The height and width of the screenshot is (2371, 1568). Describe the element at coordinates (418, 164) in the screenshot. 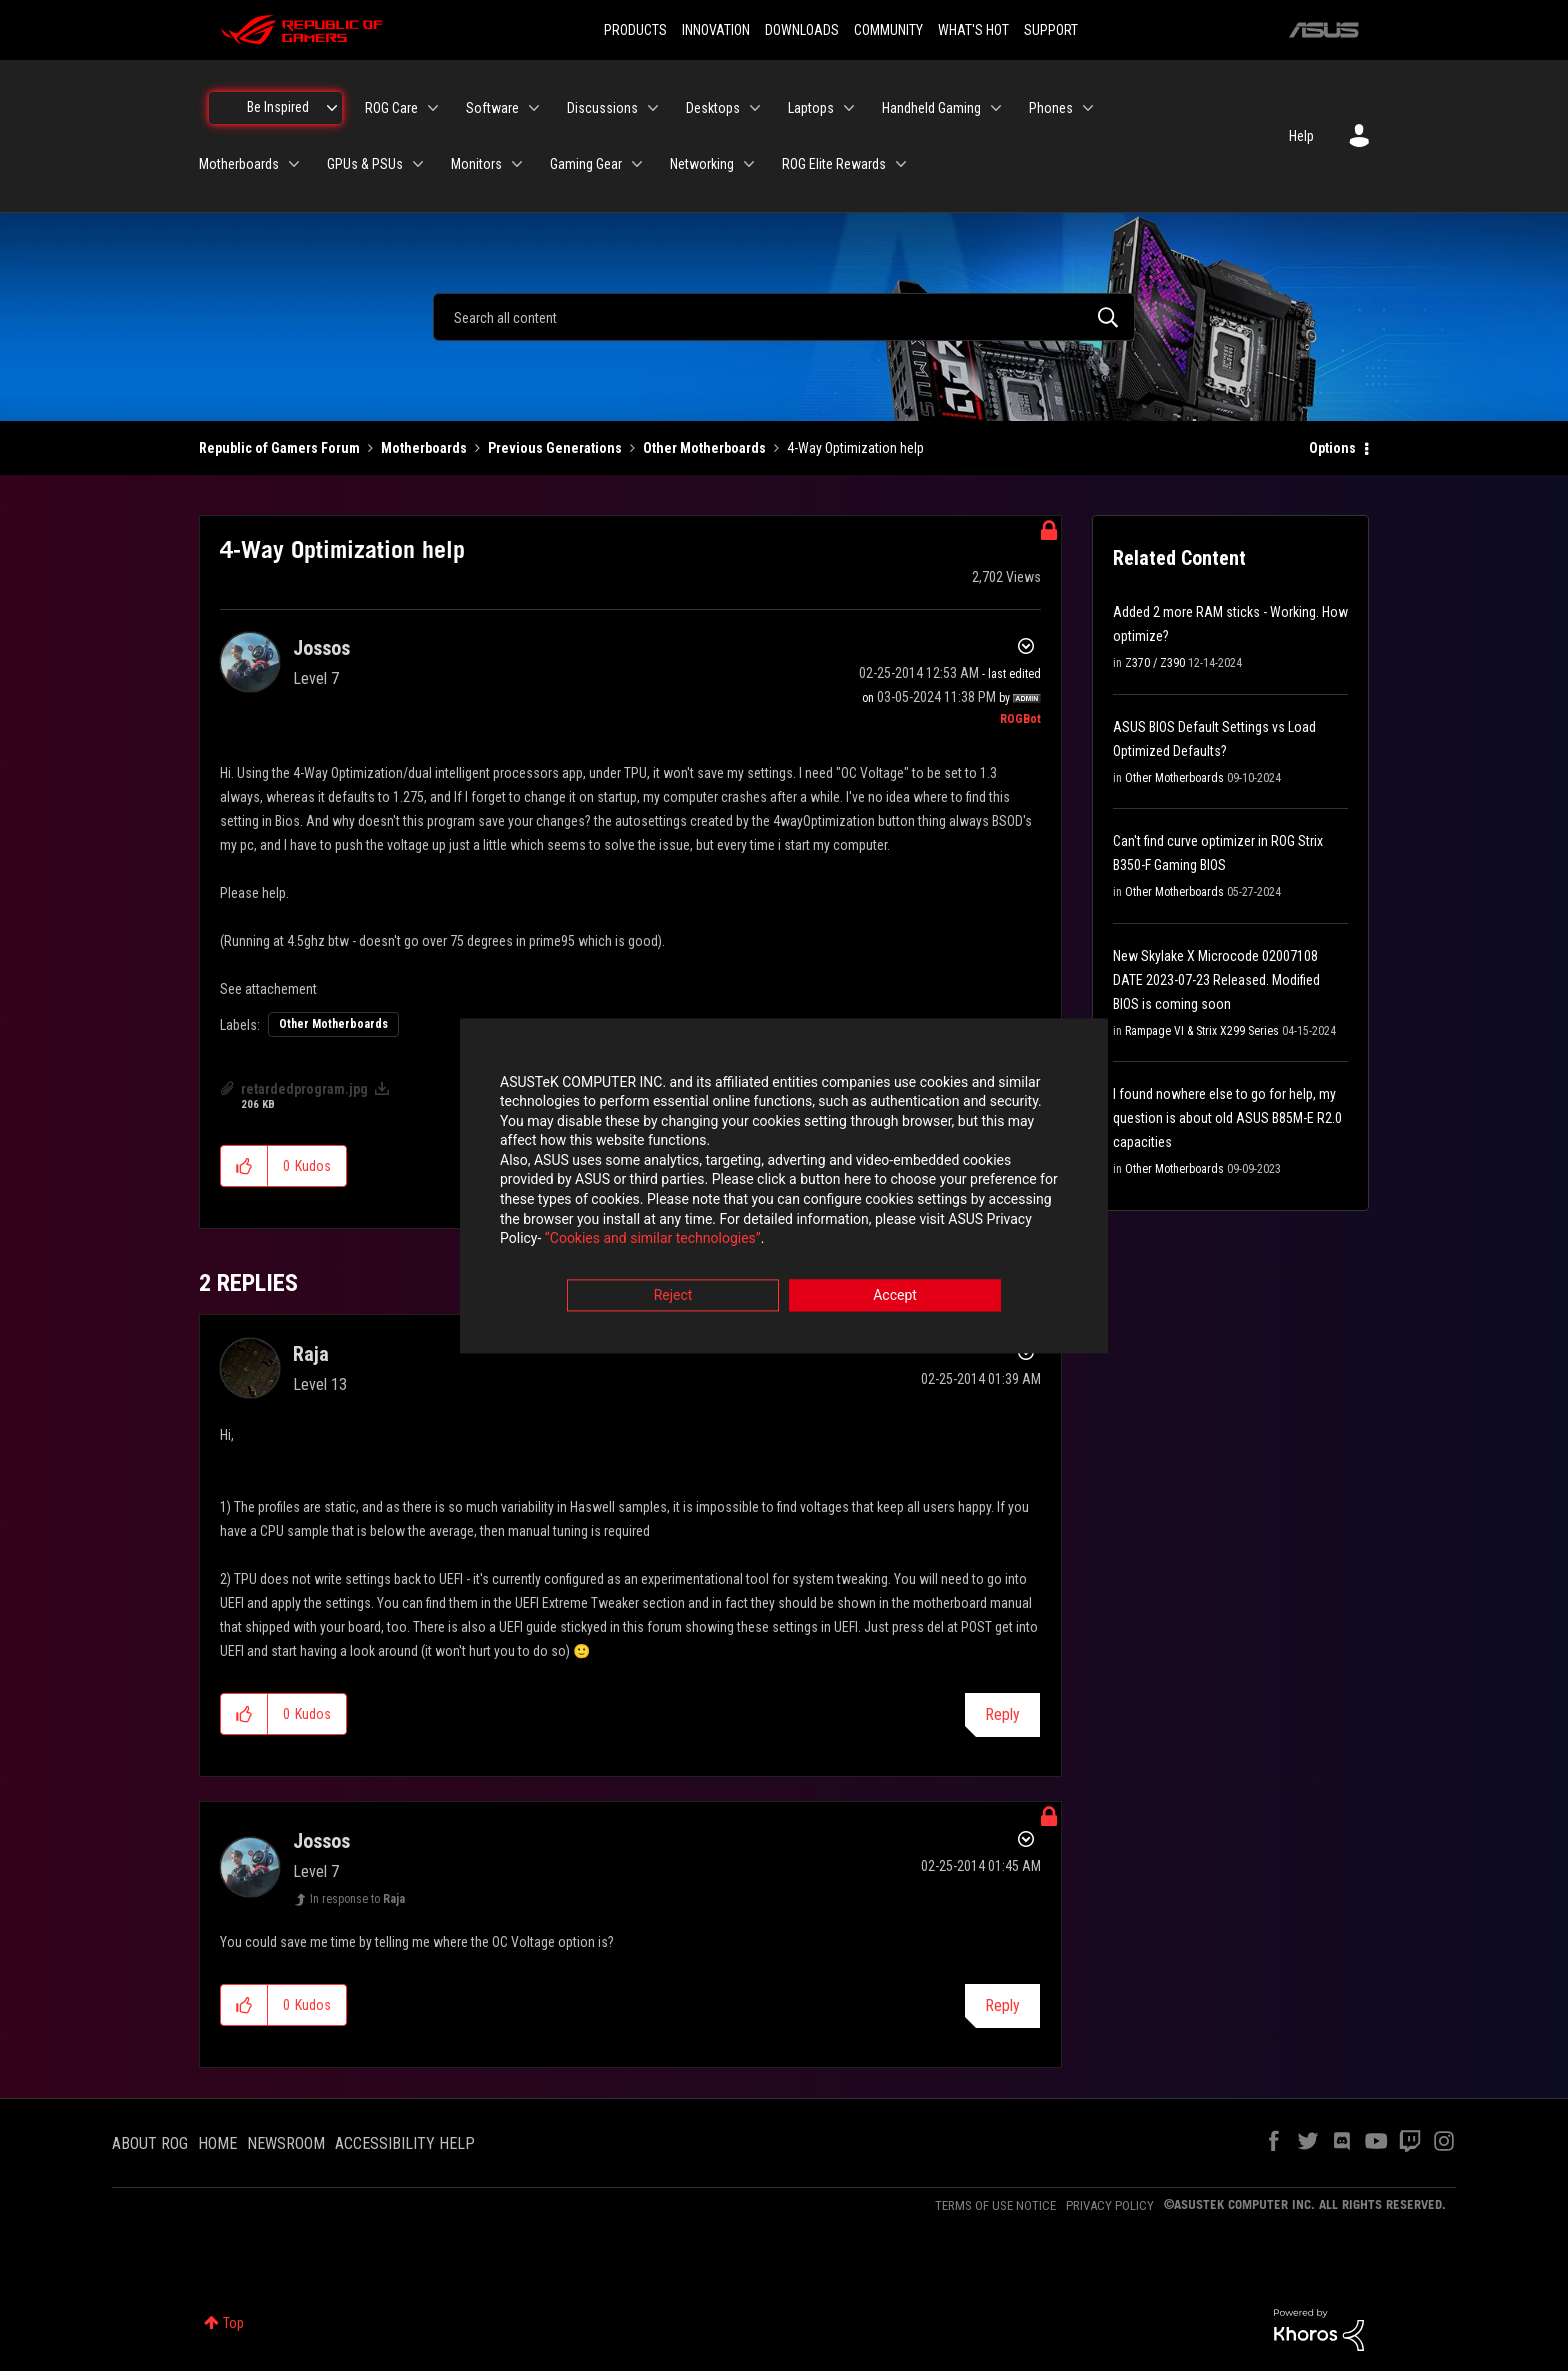

I see `[Expand View: GPUs & PSUs]` at that location.